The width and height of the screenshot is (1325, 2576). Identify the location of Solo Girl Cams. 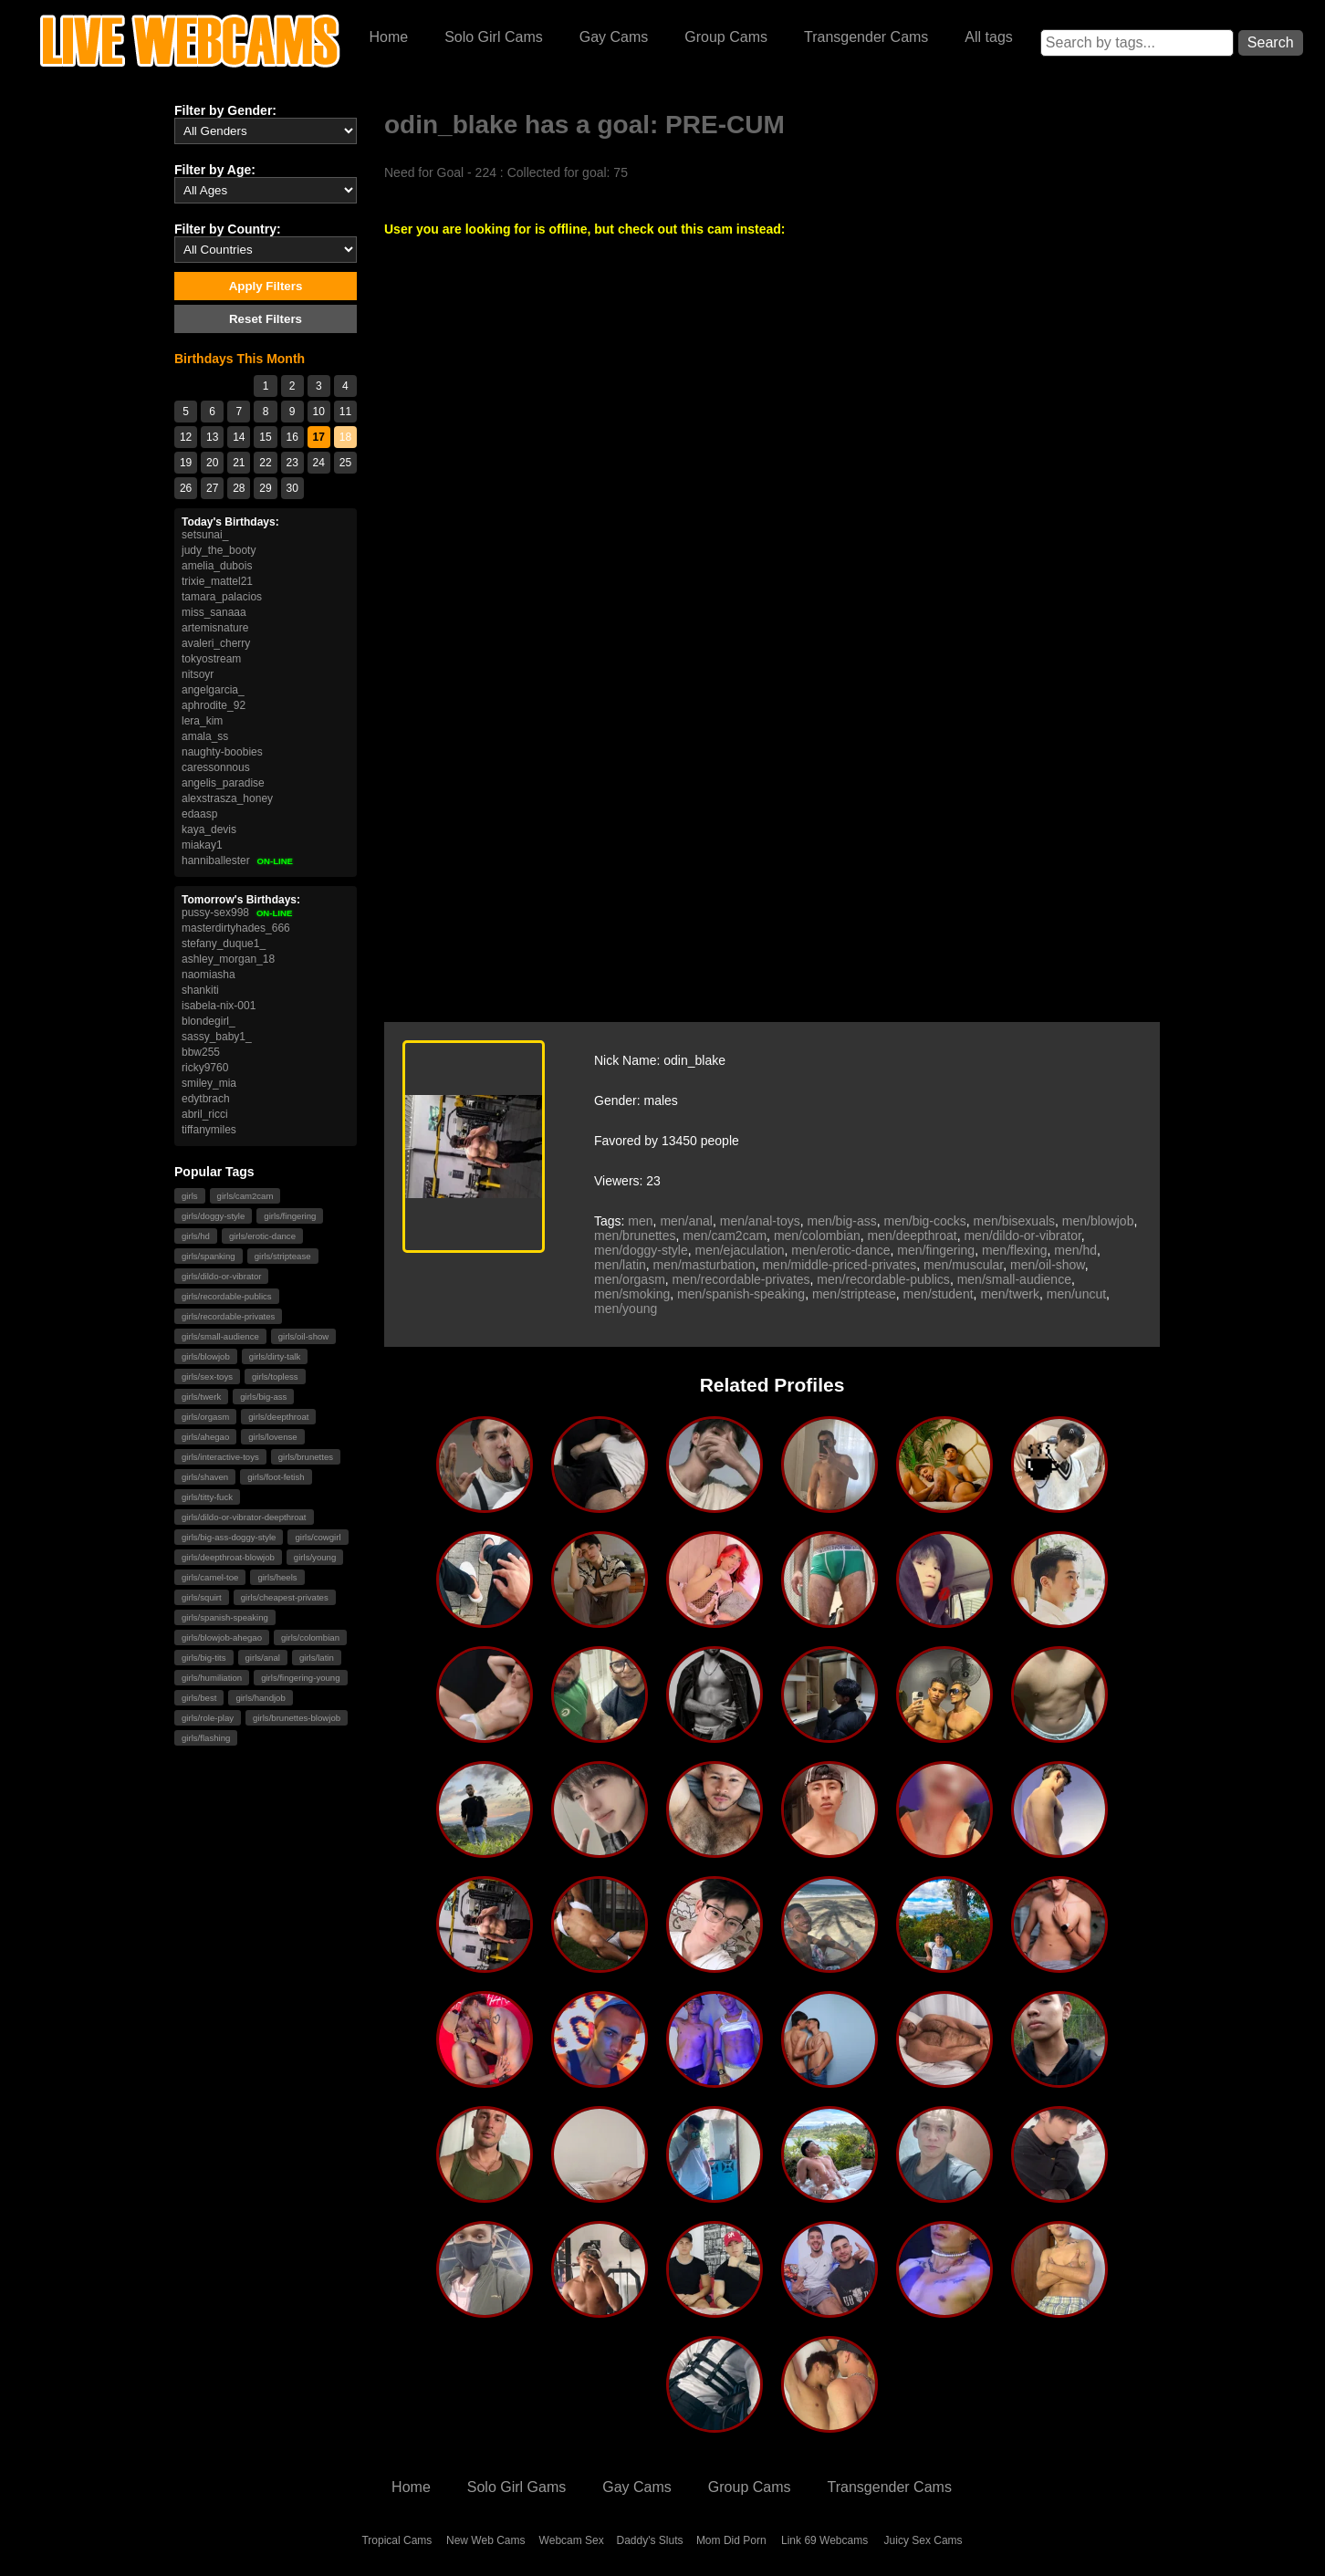
(493, 37).